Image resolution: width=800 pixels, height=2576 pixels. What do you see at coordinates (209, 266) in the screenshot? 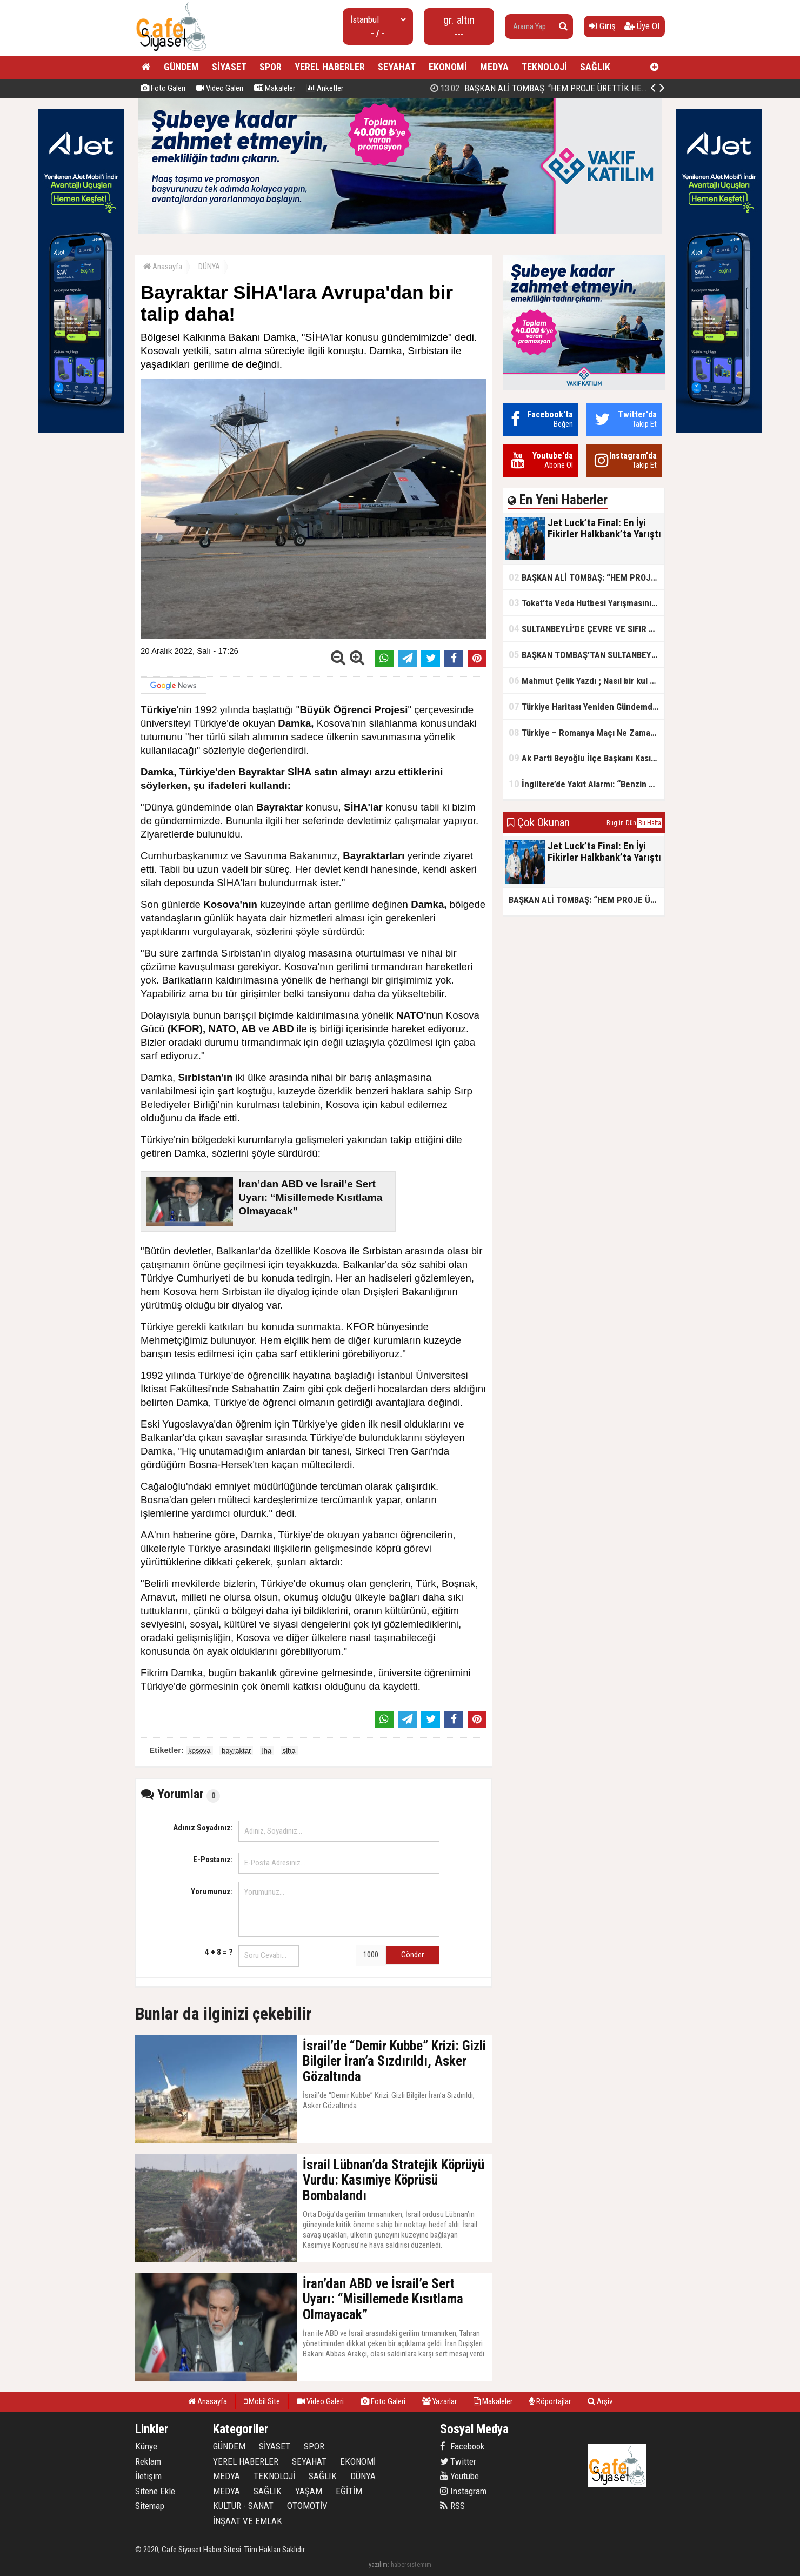
I see `DÜNYA` at bounding box center [209, 266].